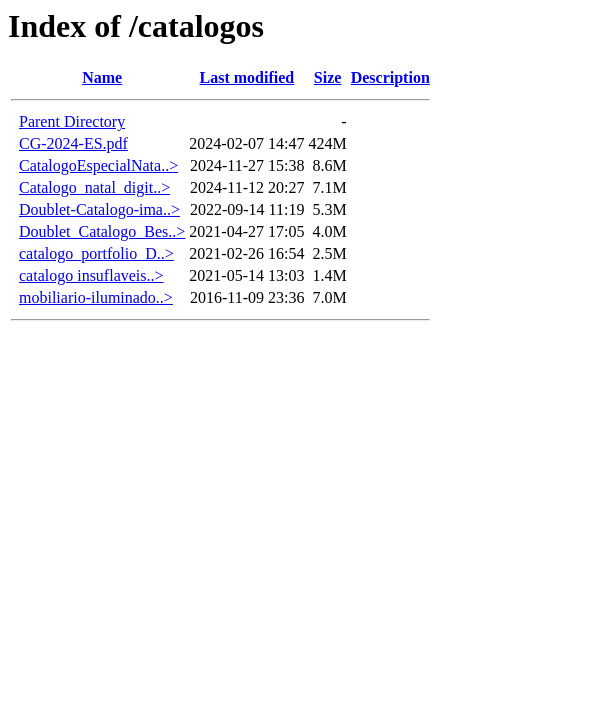 The height and width of the screenshot is (720, 598). I want to click on Doublet-Catalogo-ima..>, so click(99, 209).